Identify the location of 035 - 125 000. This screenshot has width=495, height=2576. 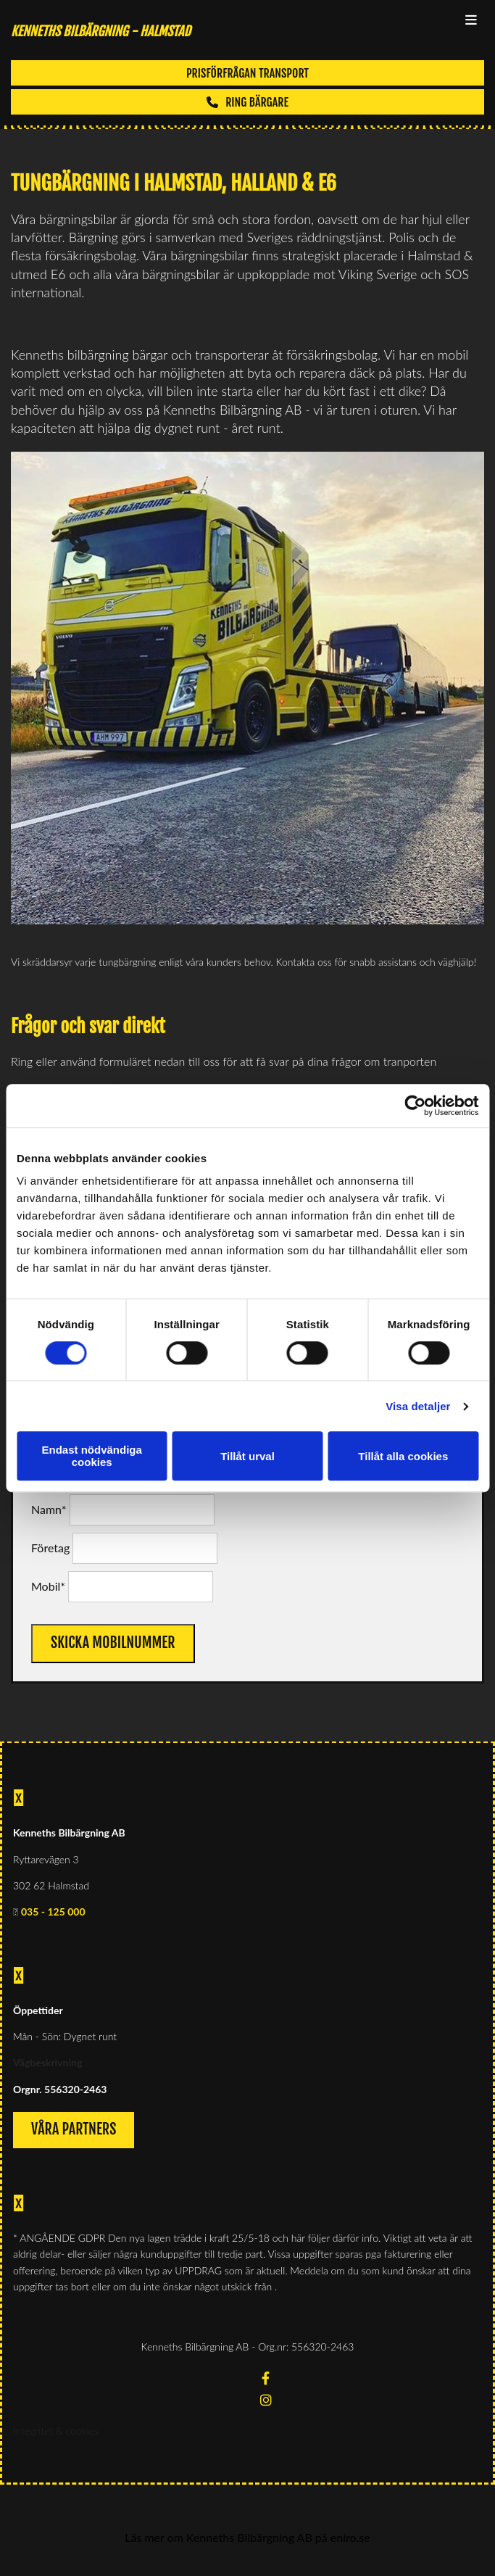
(53, 1911).